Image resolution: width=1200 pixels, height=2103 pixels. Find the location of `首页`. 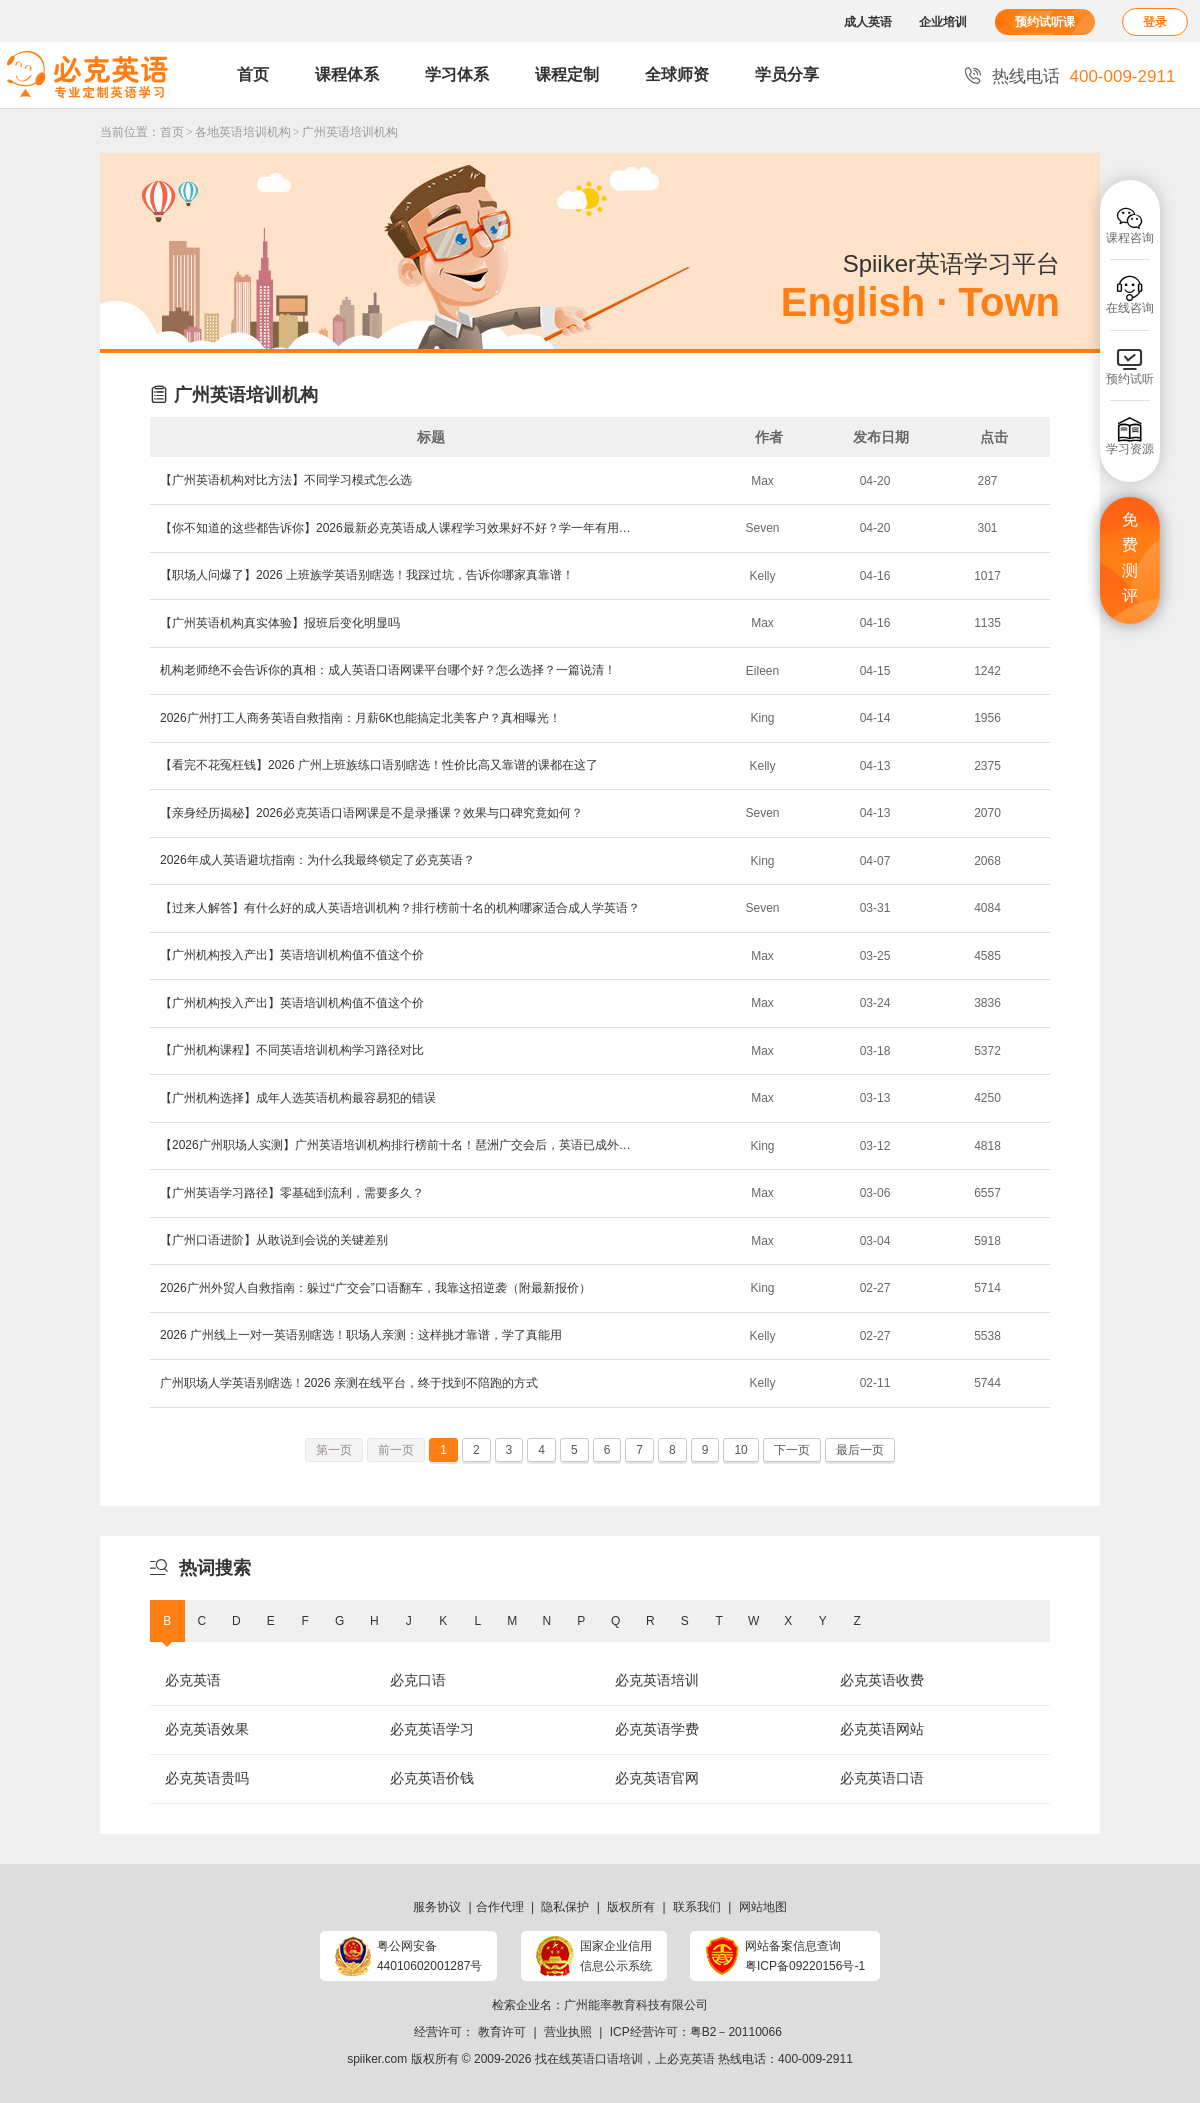

首页 is located at coordinates (253, 74).